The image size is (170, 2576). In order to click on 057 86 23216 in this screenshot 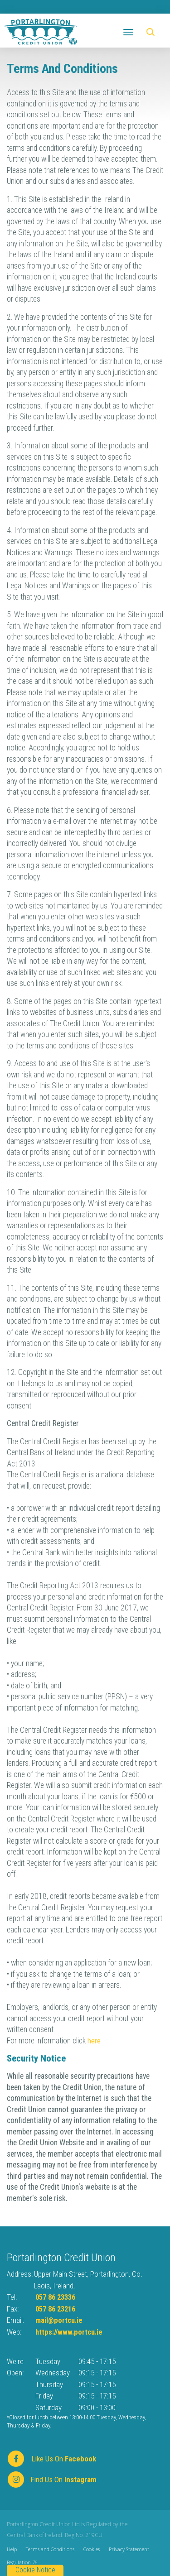, I will do `click(57, 2308)`.